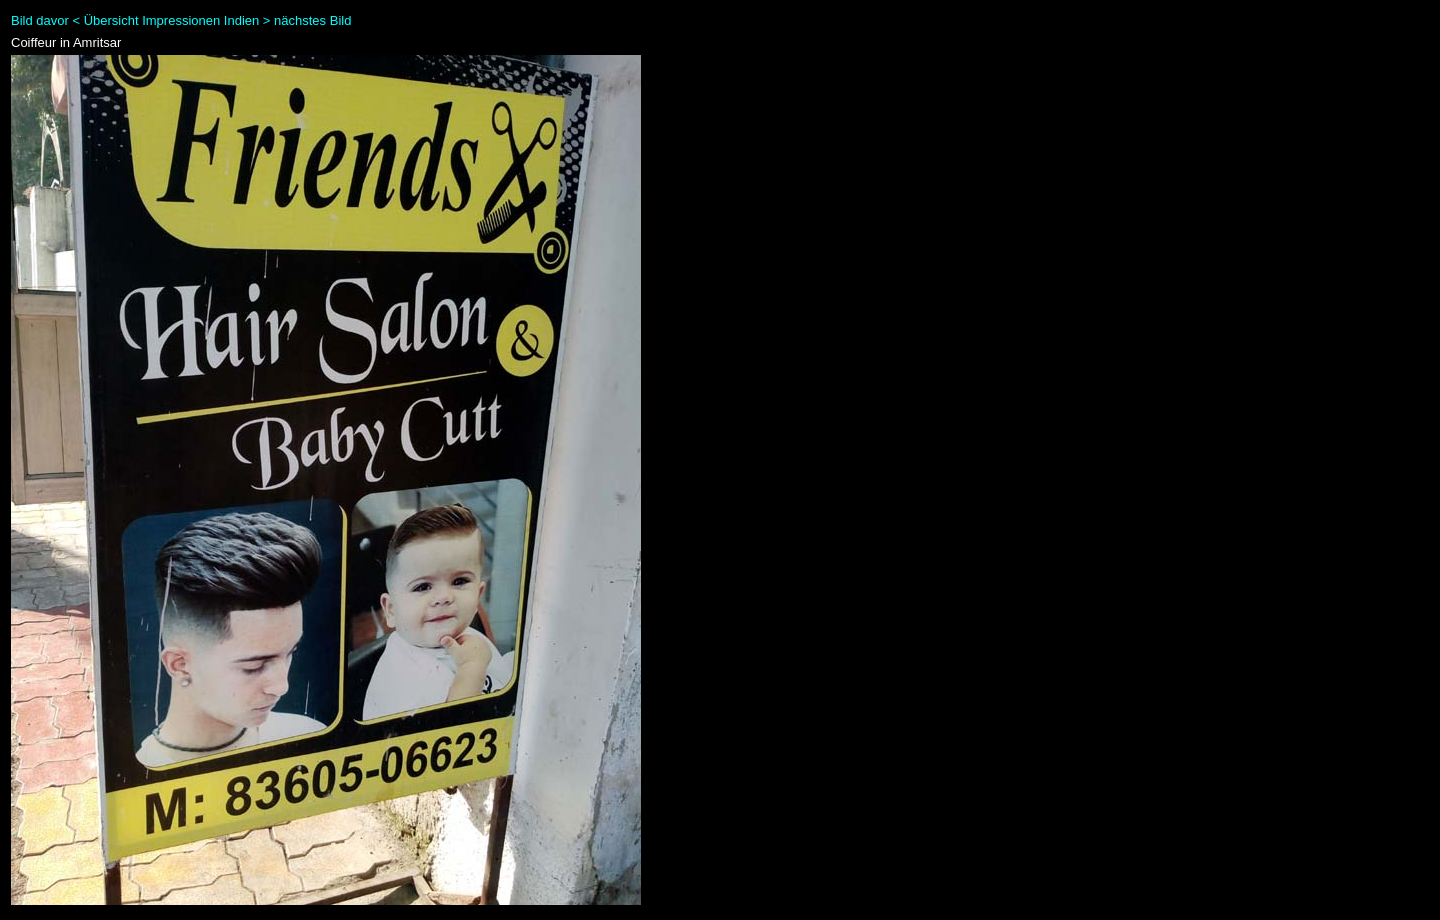  Describe the element at coordinates (40, 20) in the screenshot. I see `Bild davor` at that location.